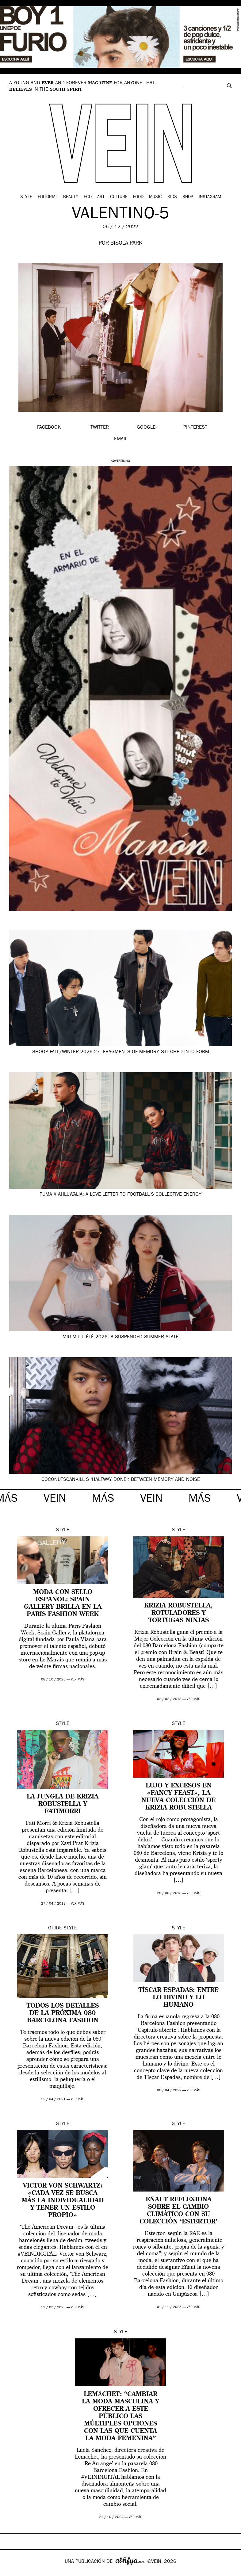 The image size is (241, 2576). Describe the element at coordinates (63, 2013) in the screenshot. I see `Todos los detalles de la próxima 080 Barcelona Fashion` at that location.